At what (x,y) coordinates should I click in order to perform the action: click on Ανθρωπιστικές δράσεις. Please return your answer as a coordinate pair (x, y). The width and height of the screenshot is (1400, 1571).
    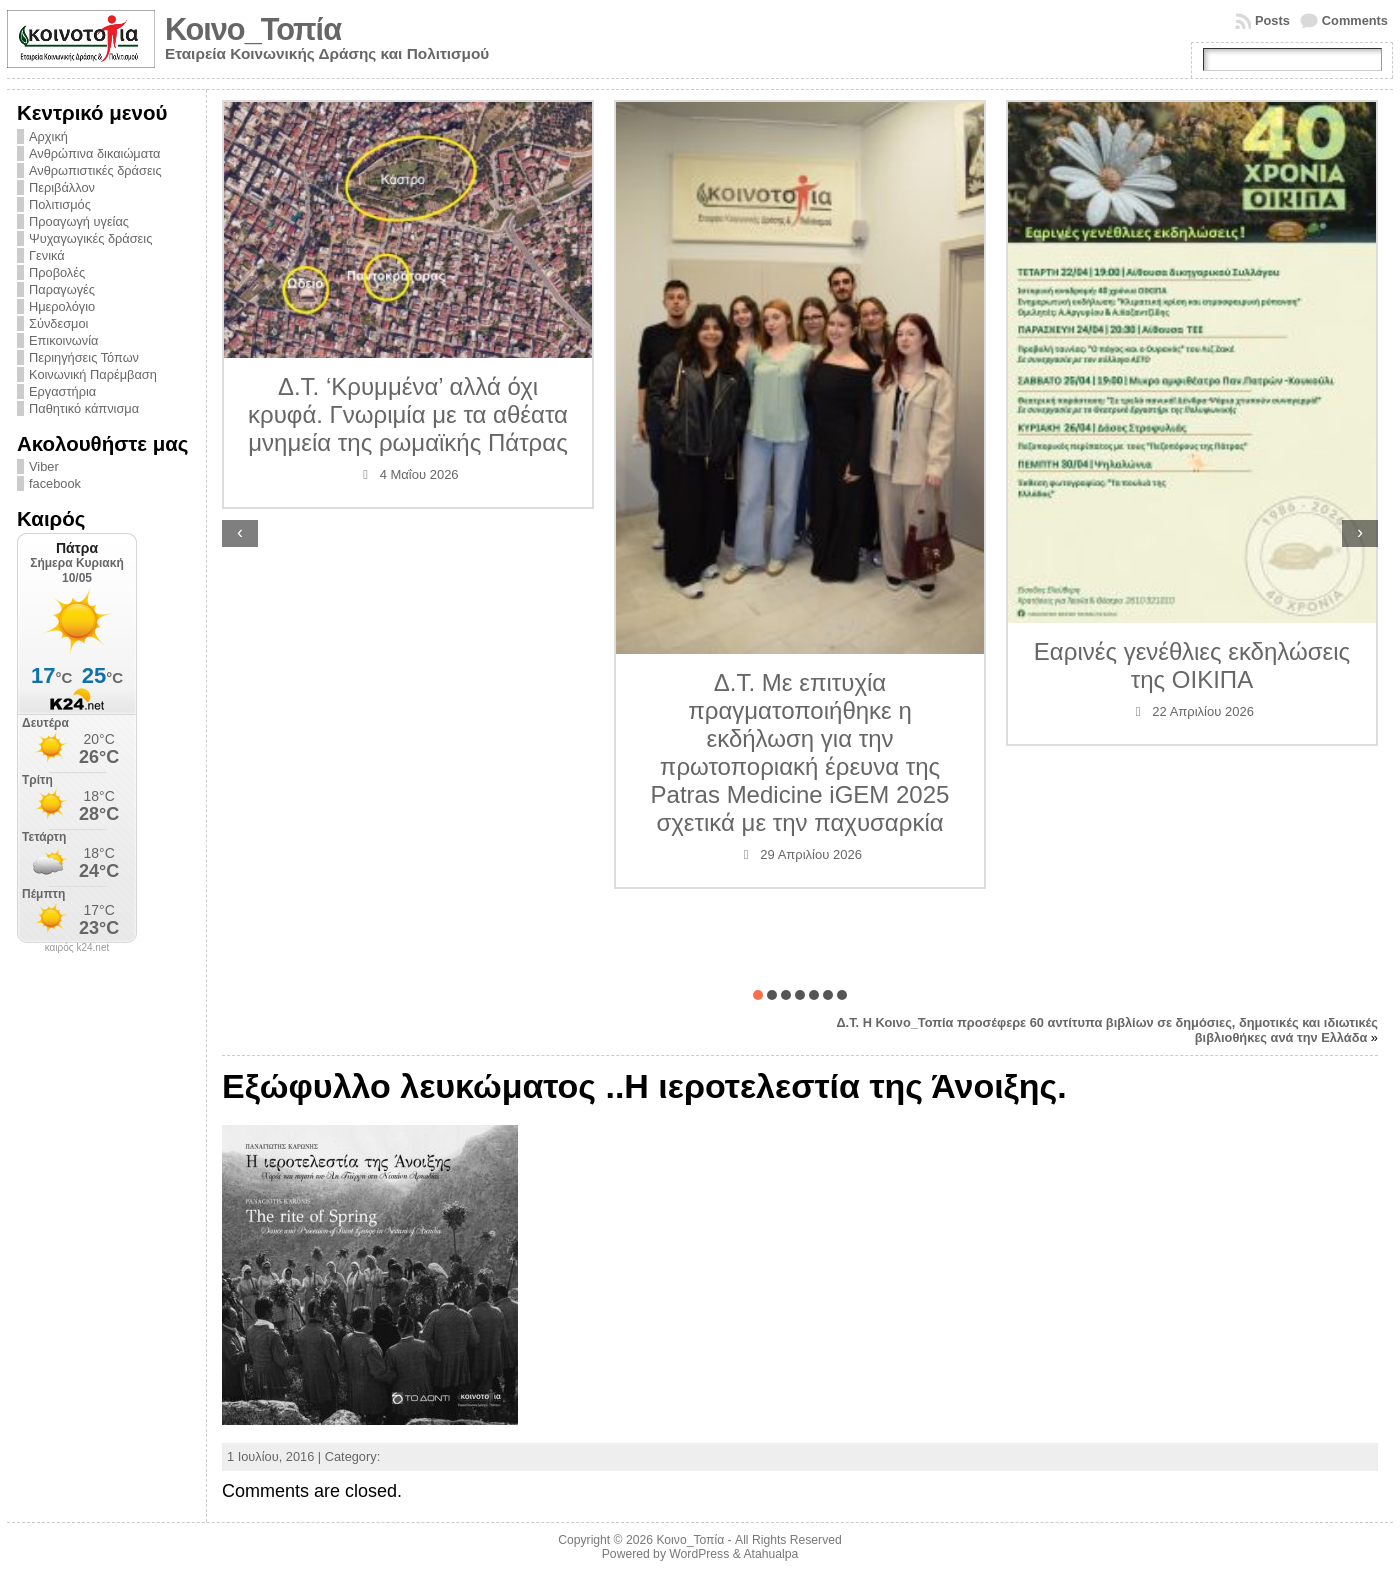
    Looking at the image, I should click on (95, 170).